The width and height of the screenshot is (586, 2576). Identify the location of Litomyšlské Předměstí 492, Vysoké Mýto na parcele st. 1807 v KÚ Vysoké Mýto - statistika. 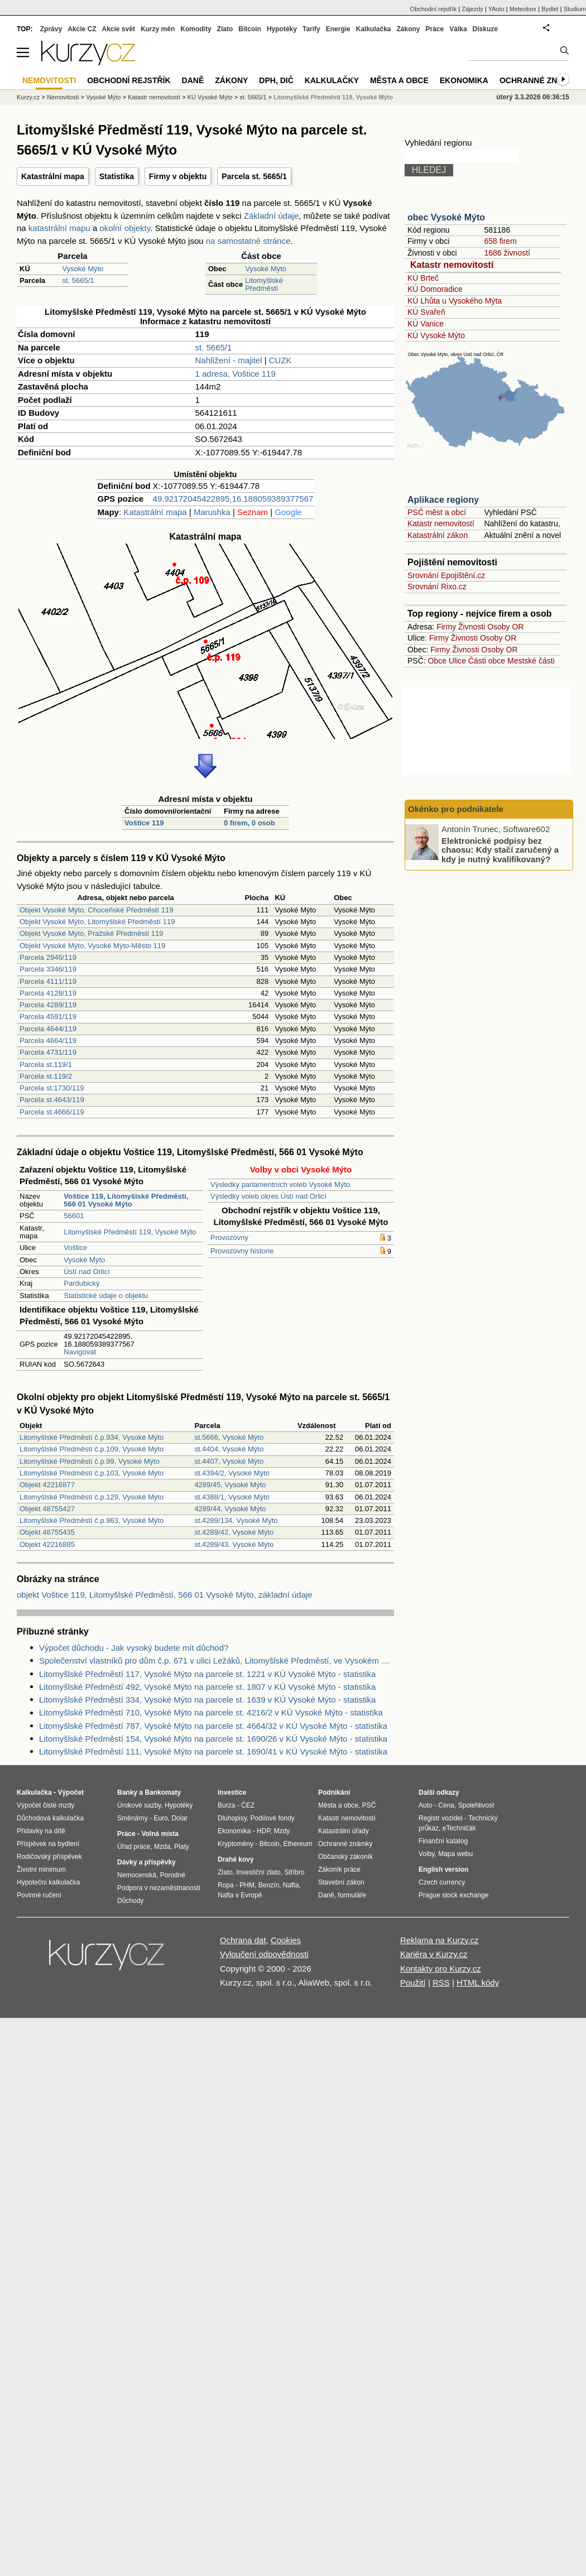
(207, 1686).